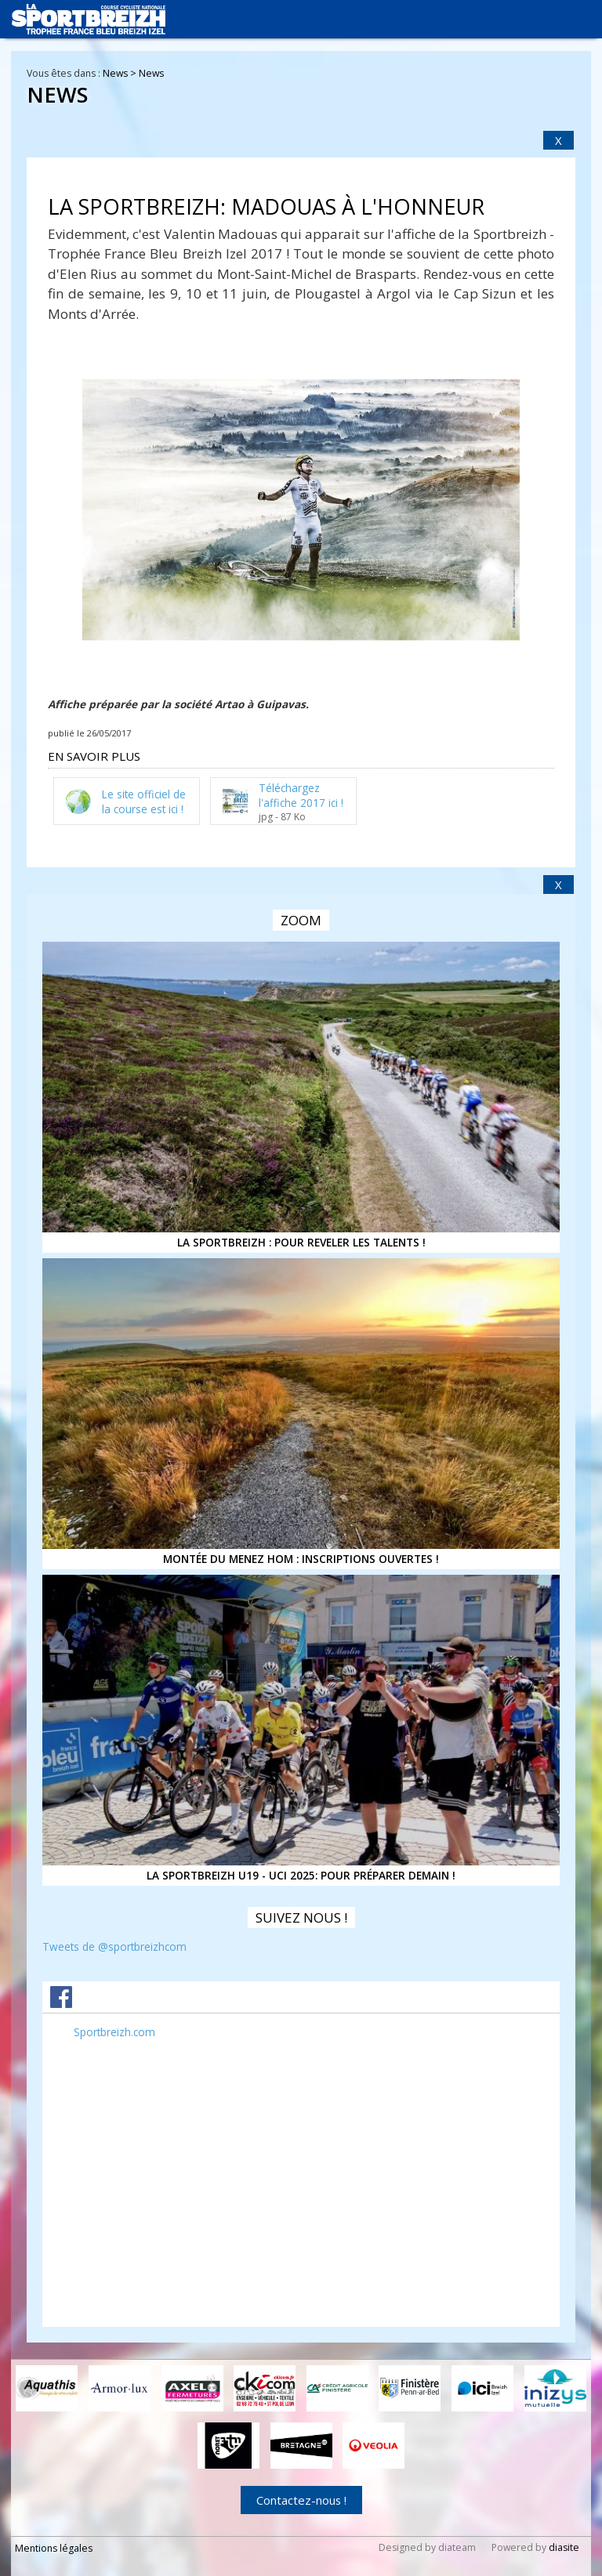 The height and width of the screenshot is (2576, 602). Describe the element at coordinates (121, 73) in the screenshot. I see `News >` at that location.